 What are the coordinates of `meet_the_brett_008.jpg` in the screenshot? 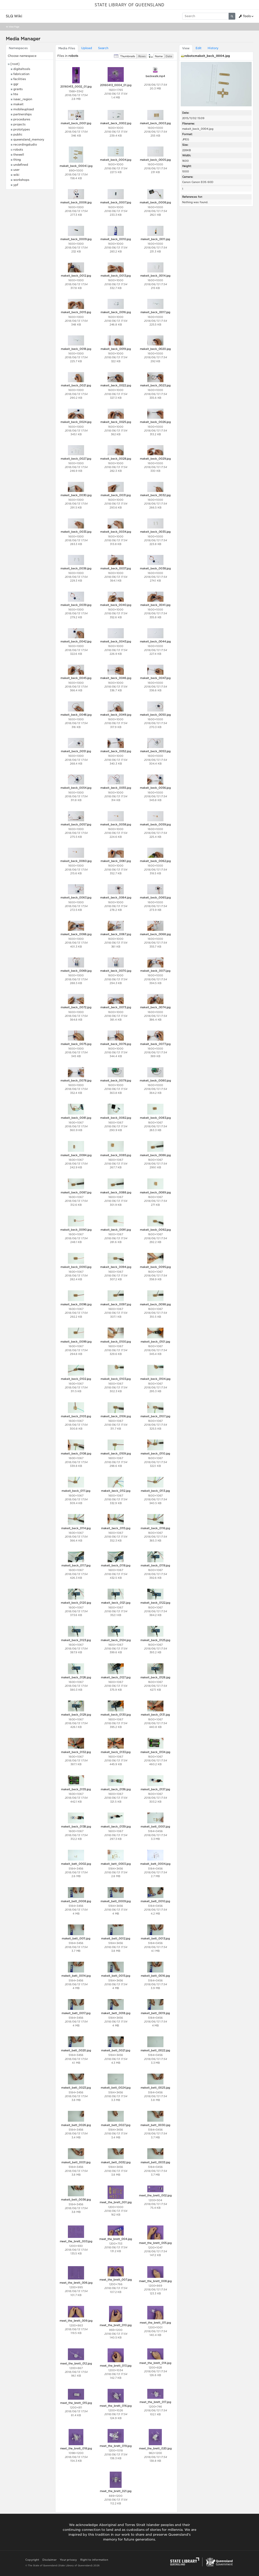 It's located at (155, 2281).